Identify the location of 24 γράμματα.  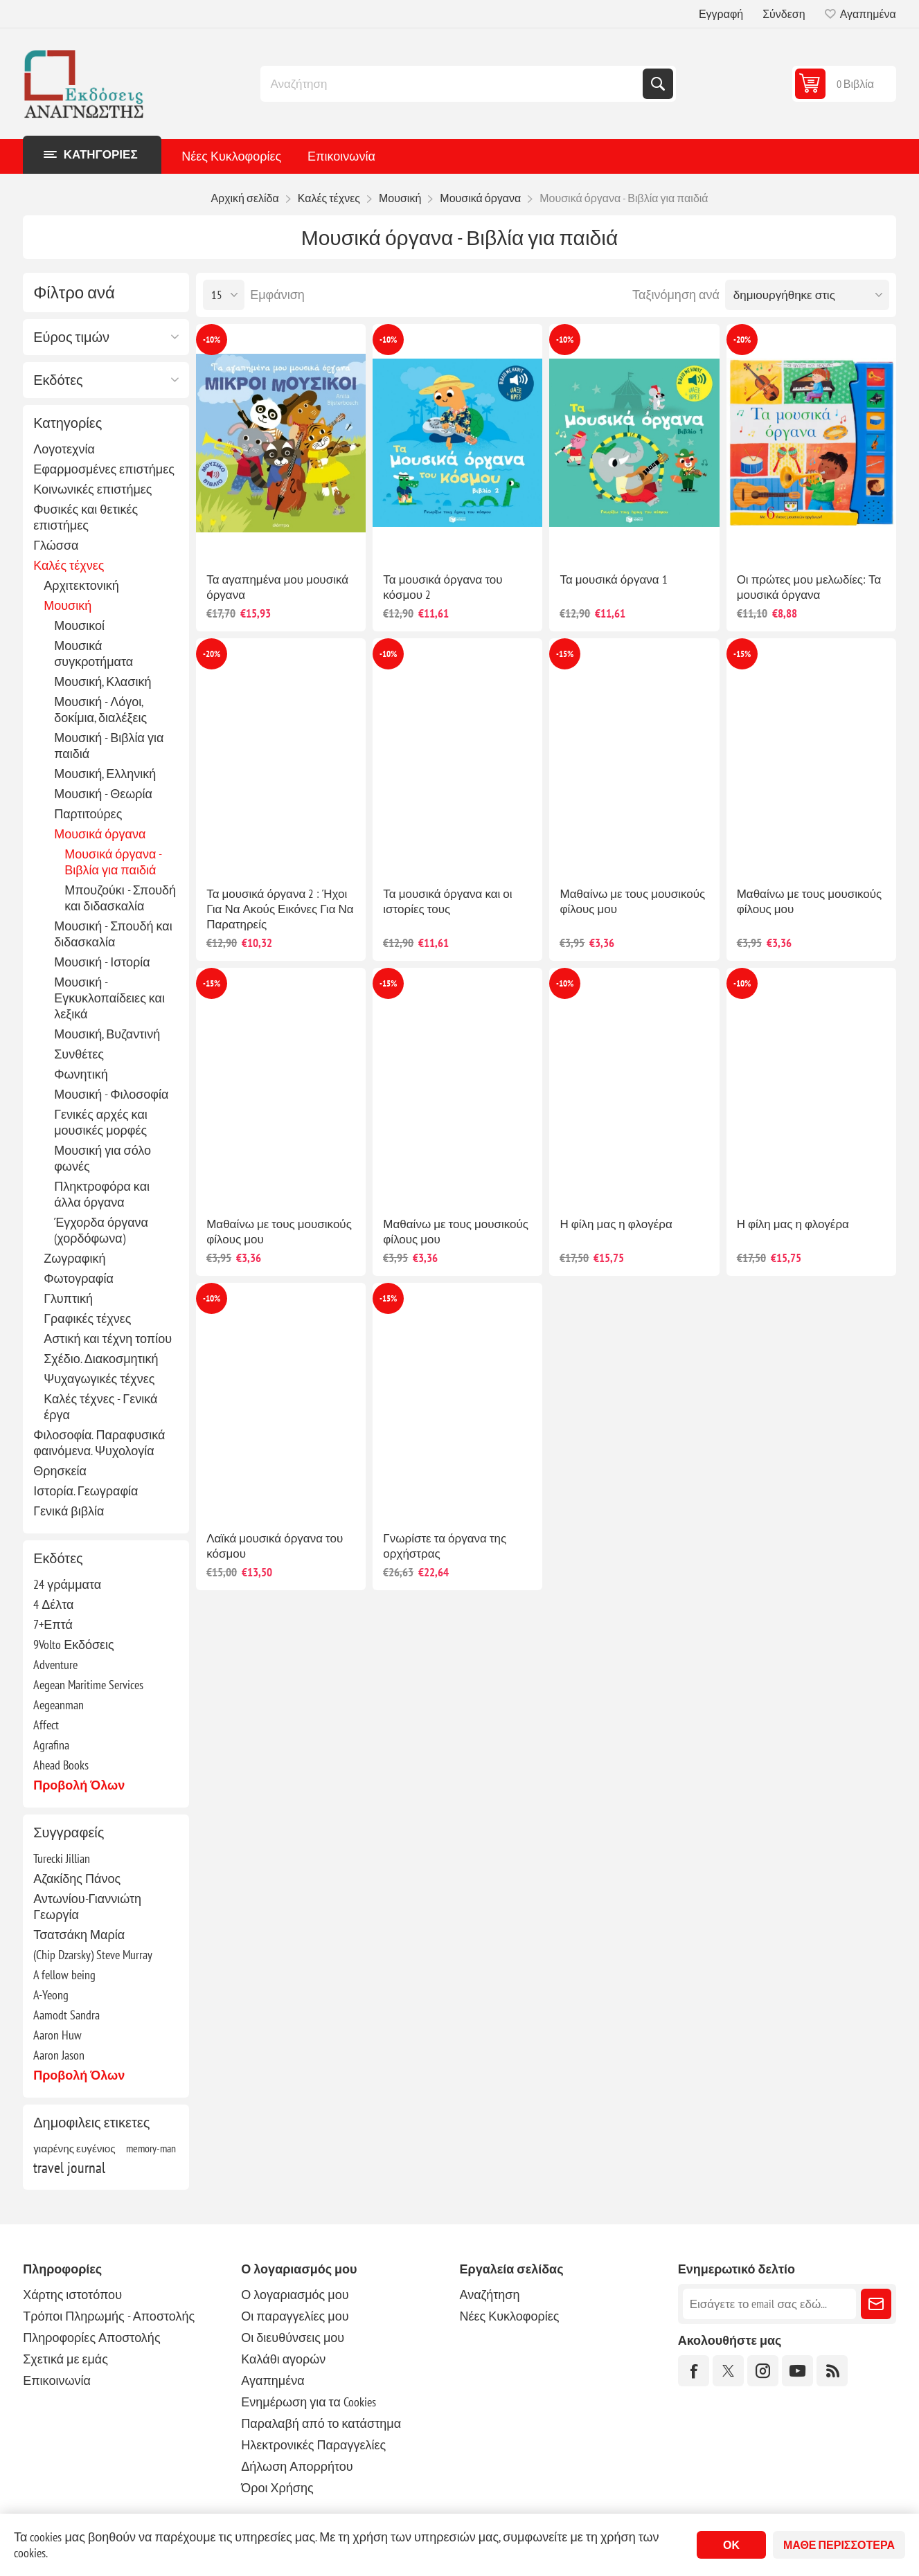
(67, 1584).